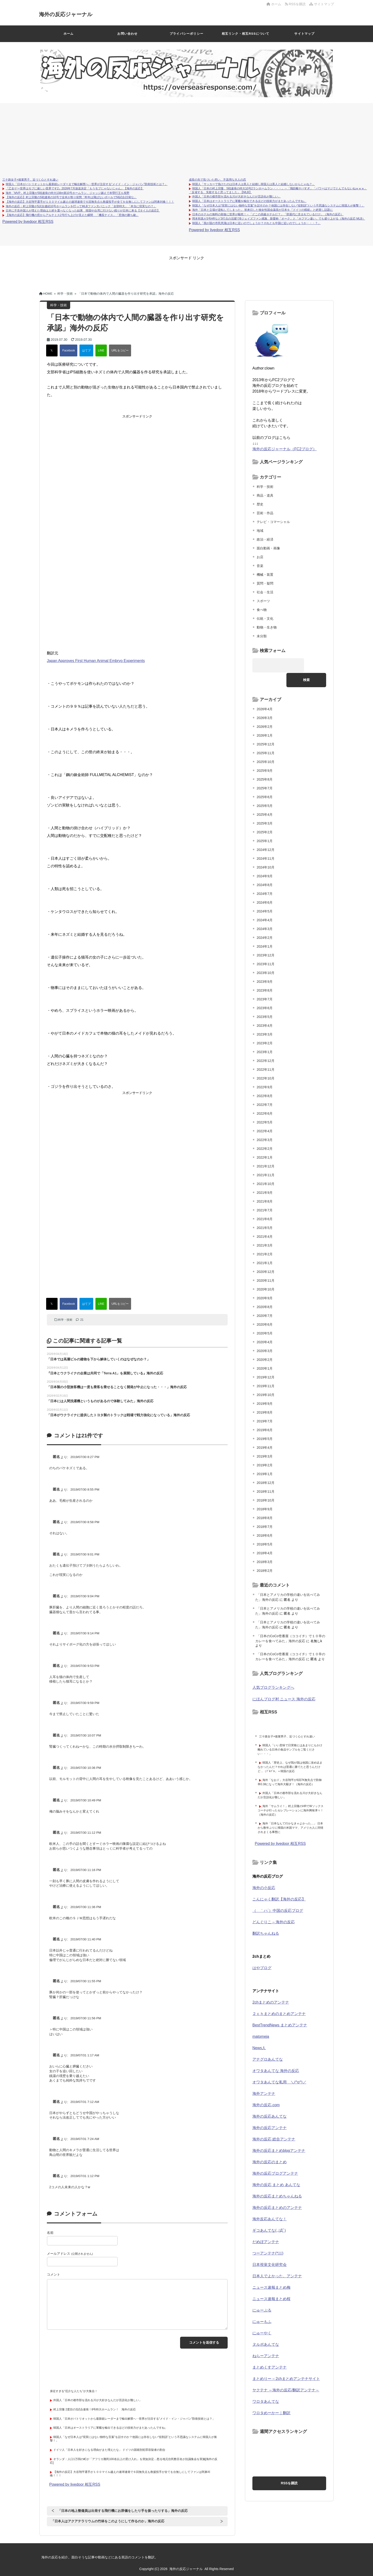  I want to click on 海外の反応：村上宗隆が5試合連続10号ホームランを打ってMLBファン大パニック「全部特大」「本当に現実なの？」, so click(81, 206).